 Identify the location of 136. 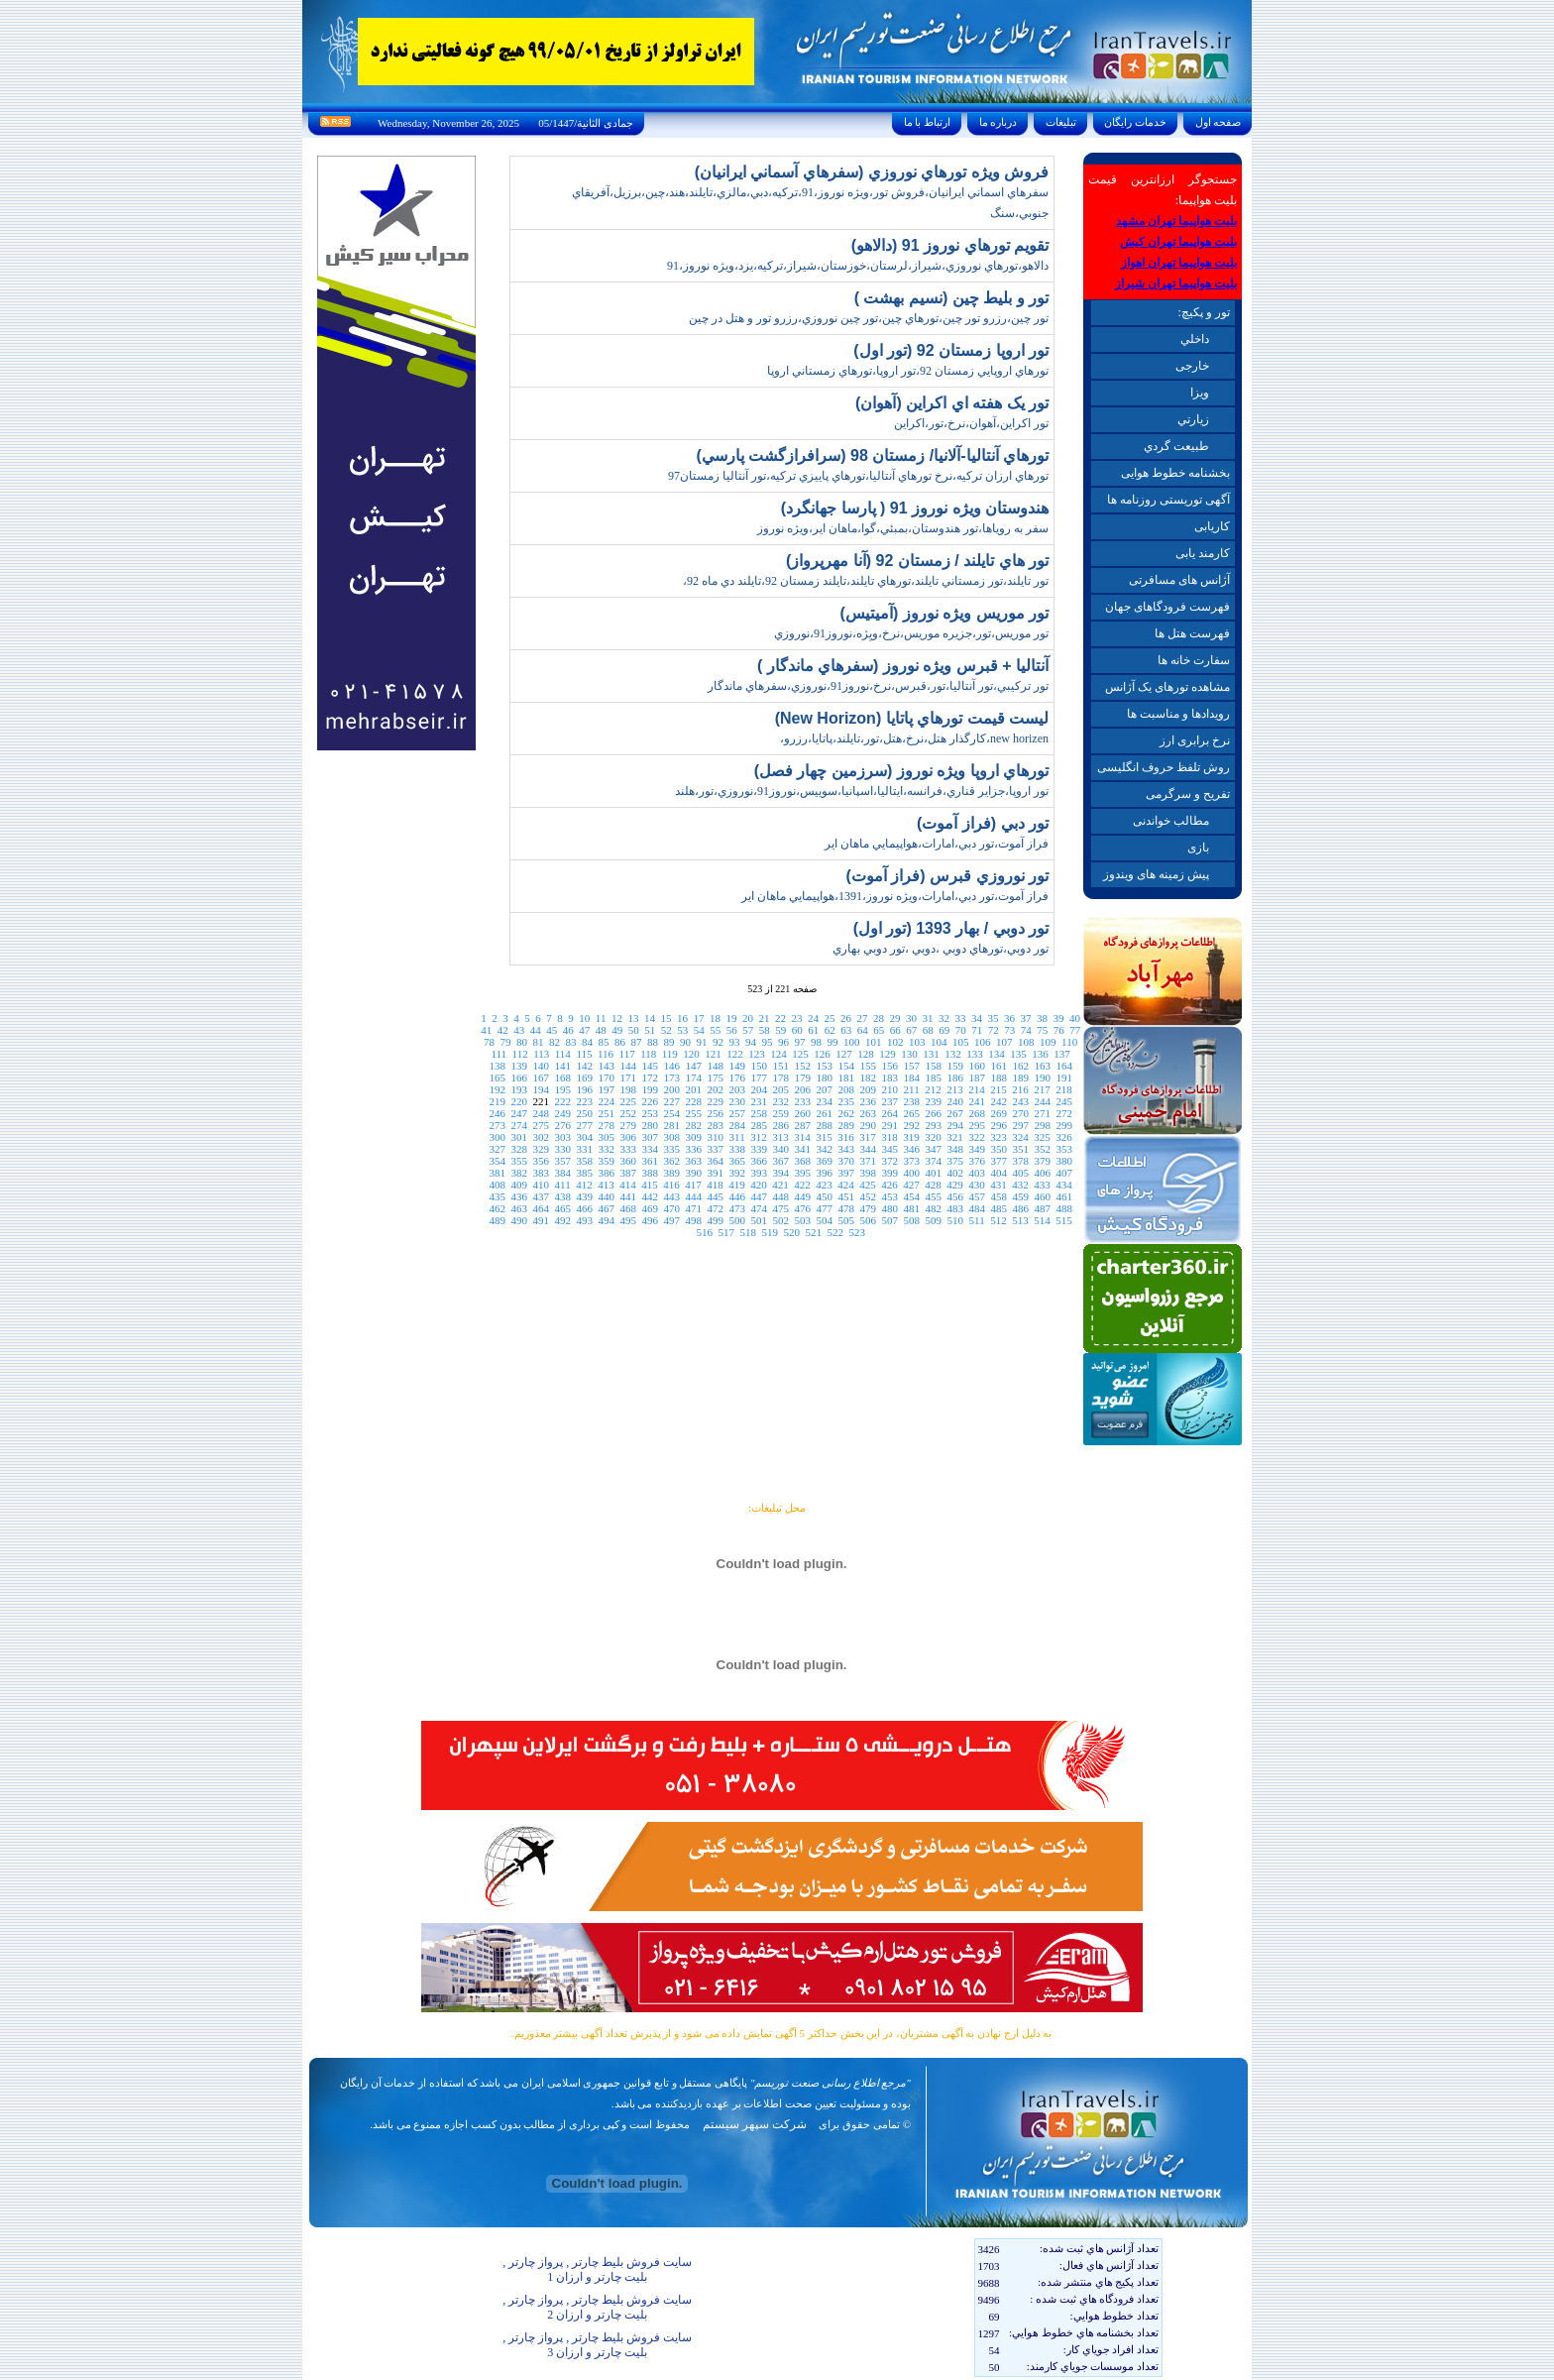
(1040, 1054).